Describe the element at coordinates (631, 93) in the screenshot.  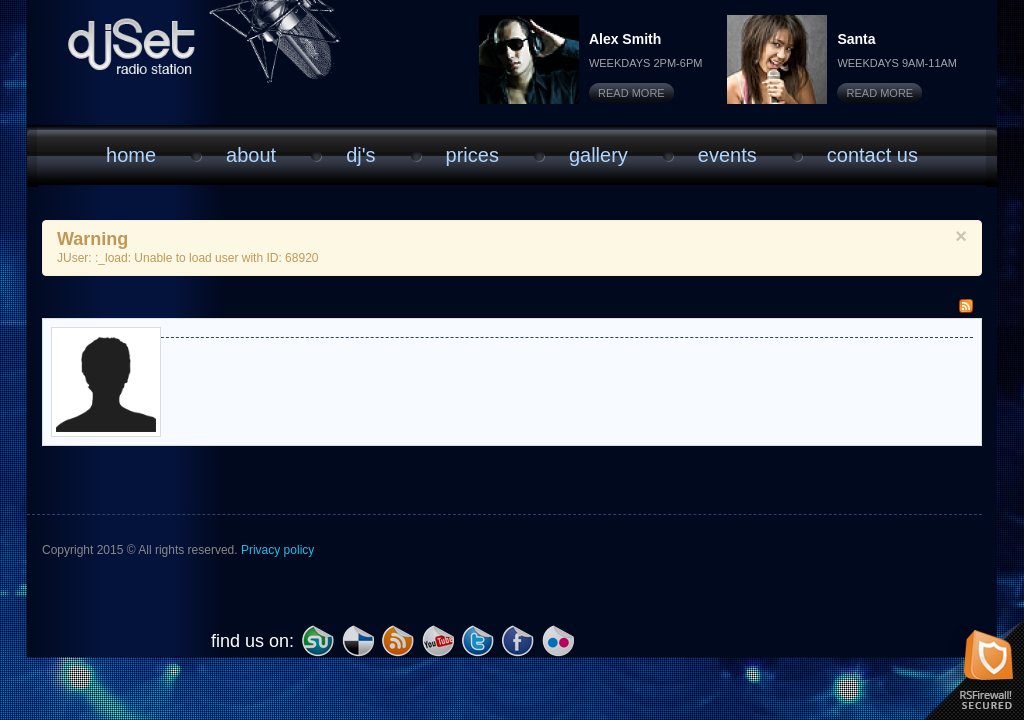
I see `Read More` at that location.